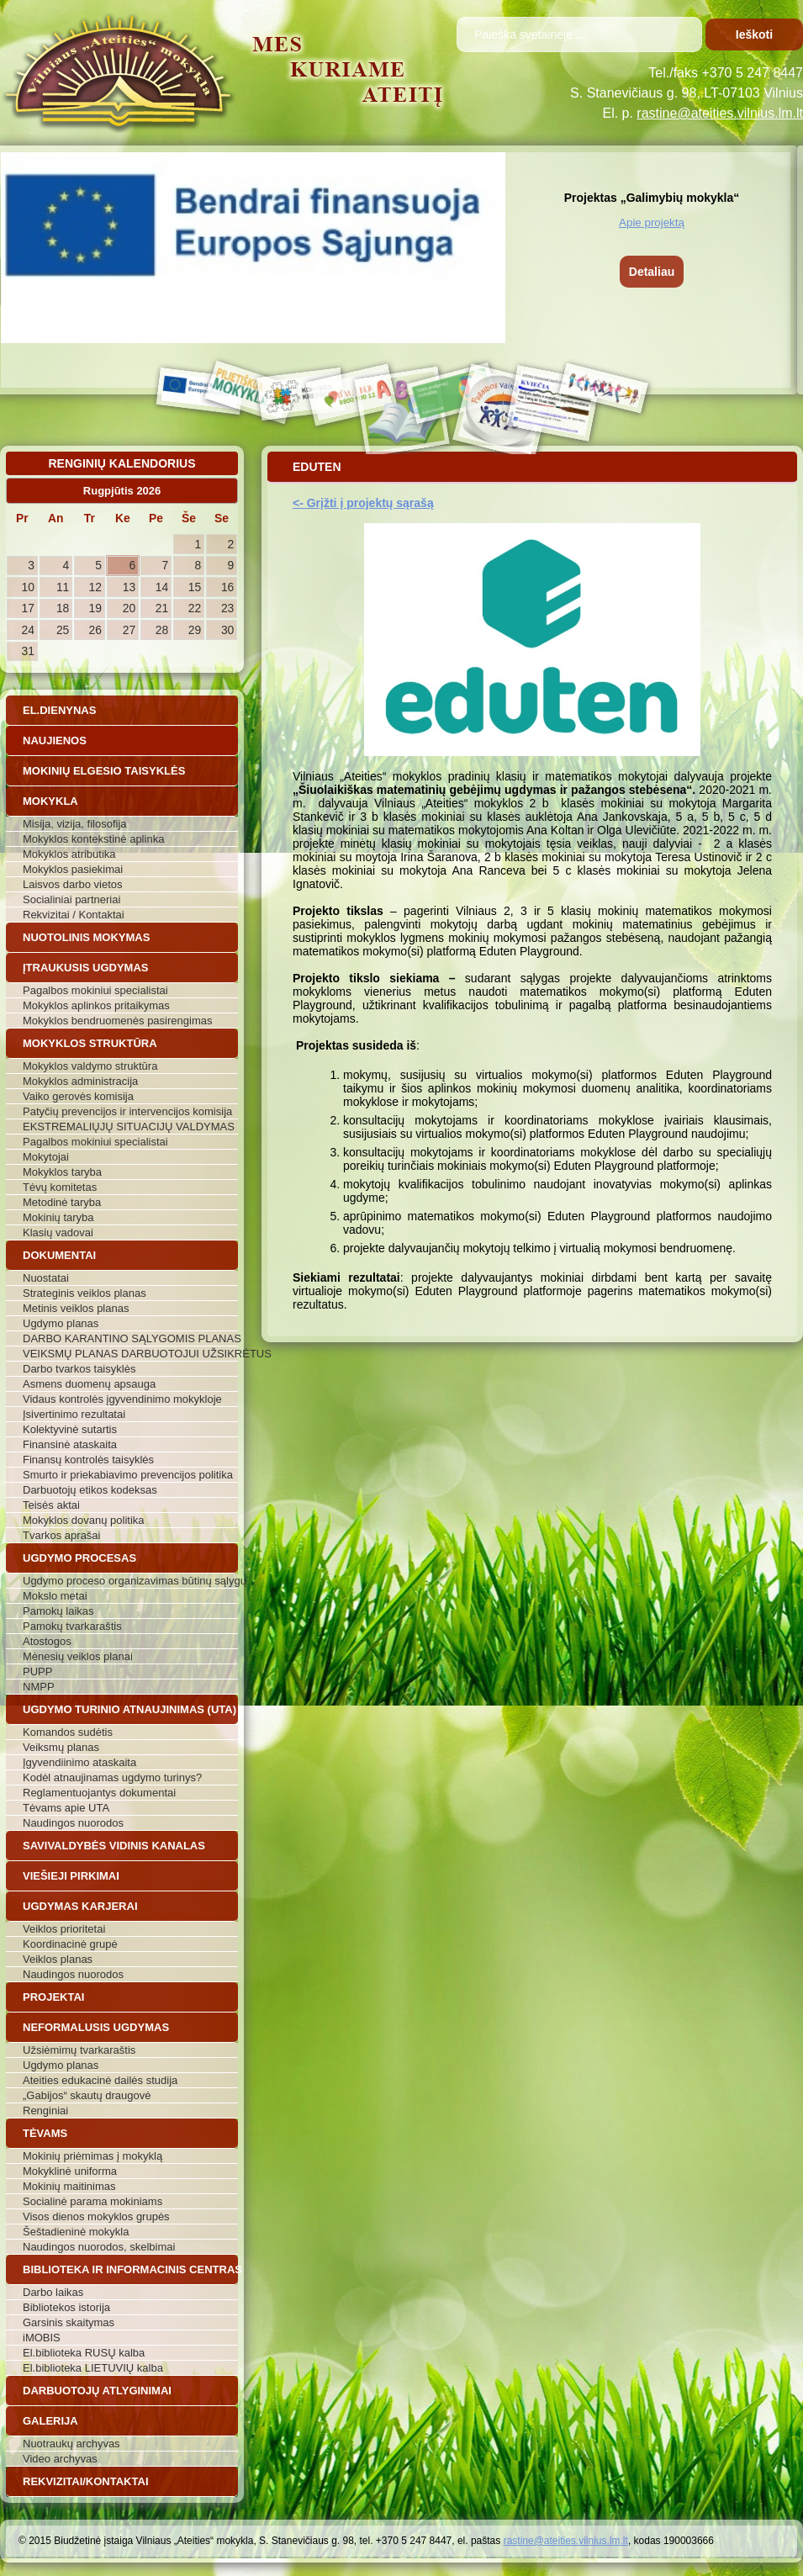  Describe the element at coordinates (68, 2322) in the screenshot. I see `Garsinis skaitymas` at that location.